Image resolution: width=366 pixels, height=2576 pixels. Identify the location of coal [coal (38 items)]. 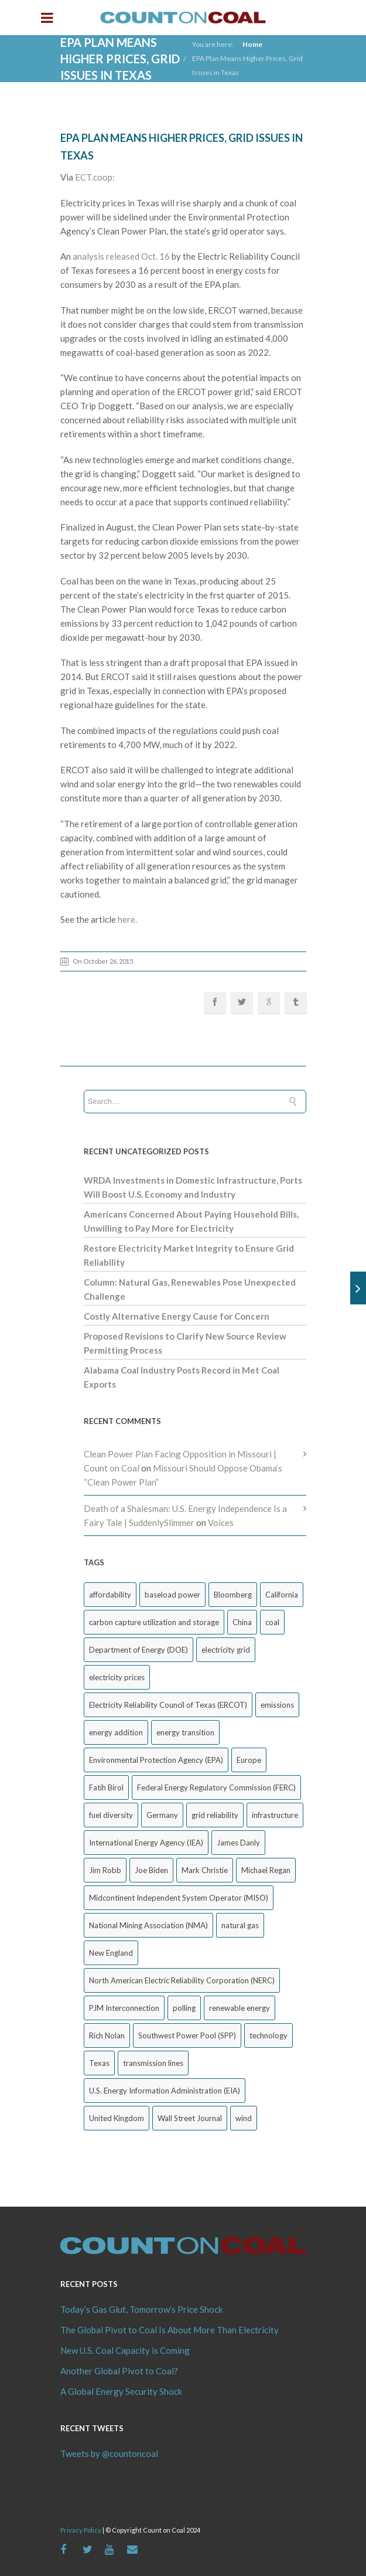
(272, 1622).